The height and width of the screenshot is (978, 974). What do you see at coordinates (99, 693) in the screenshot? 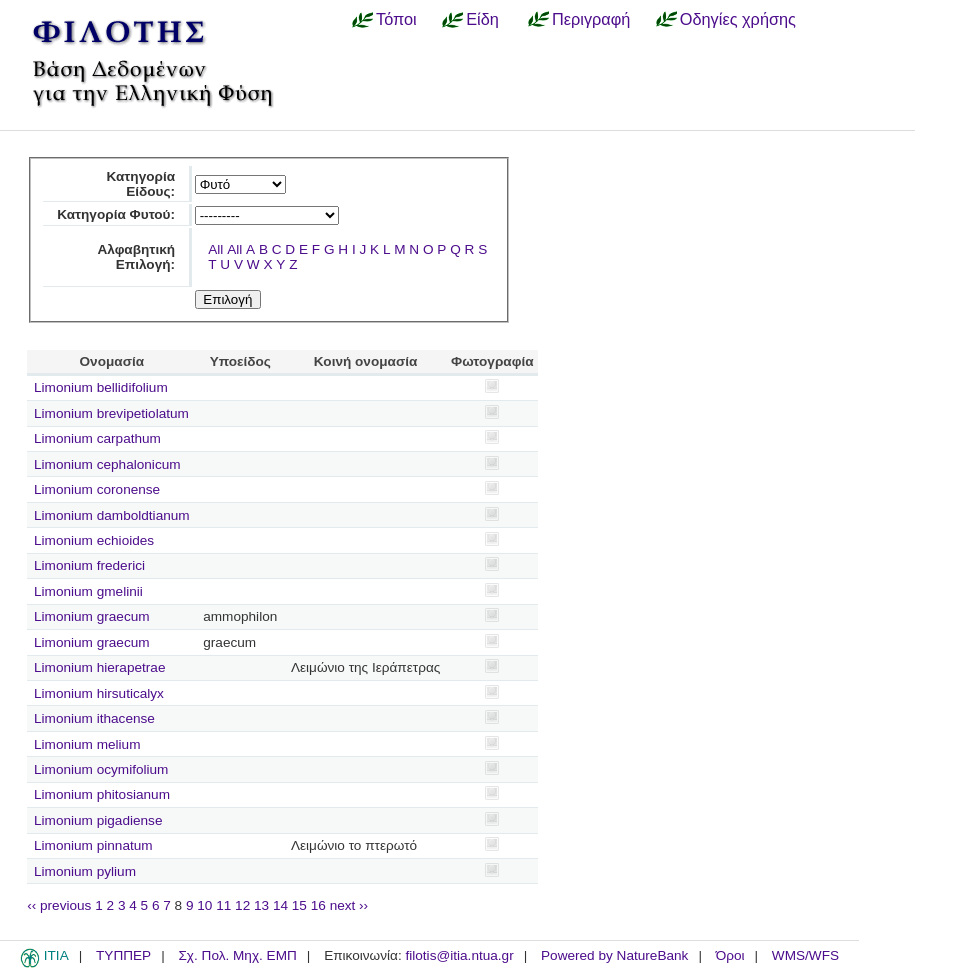
I see `Limonium hirsuticalyx` at bounding box center [99, 693].